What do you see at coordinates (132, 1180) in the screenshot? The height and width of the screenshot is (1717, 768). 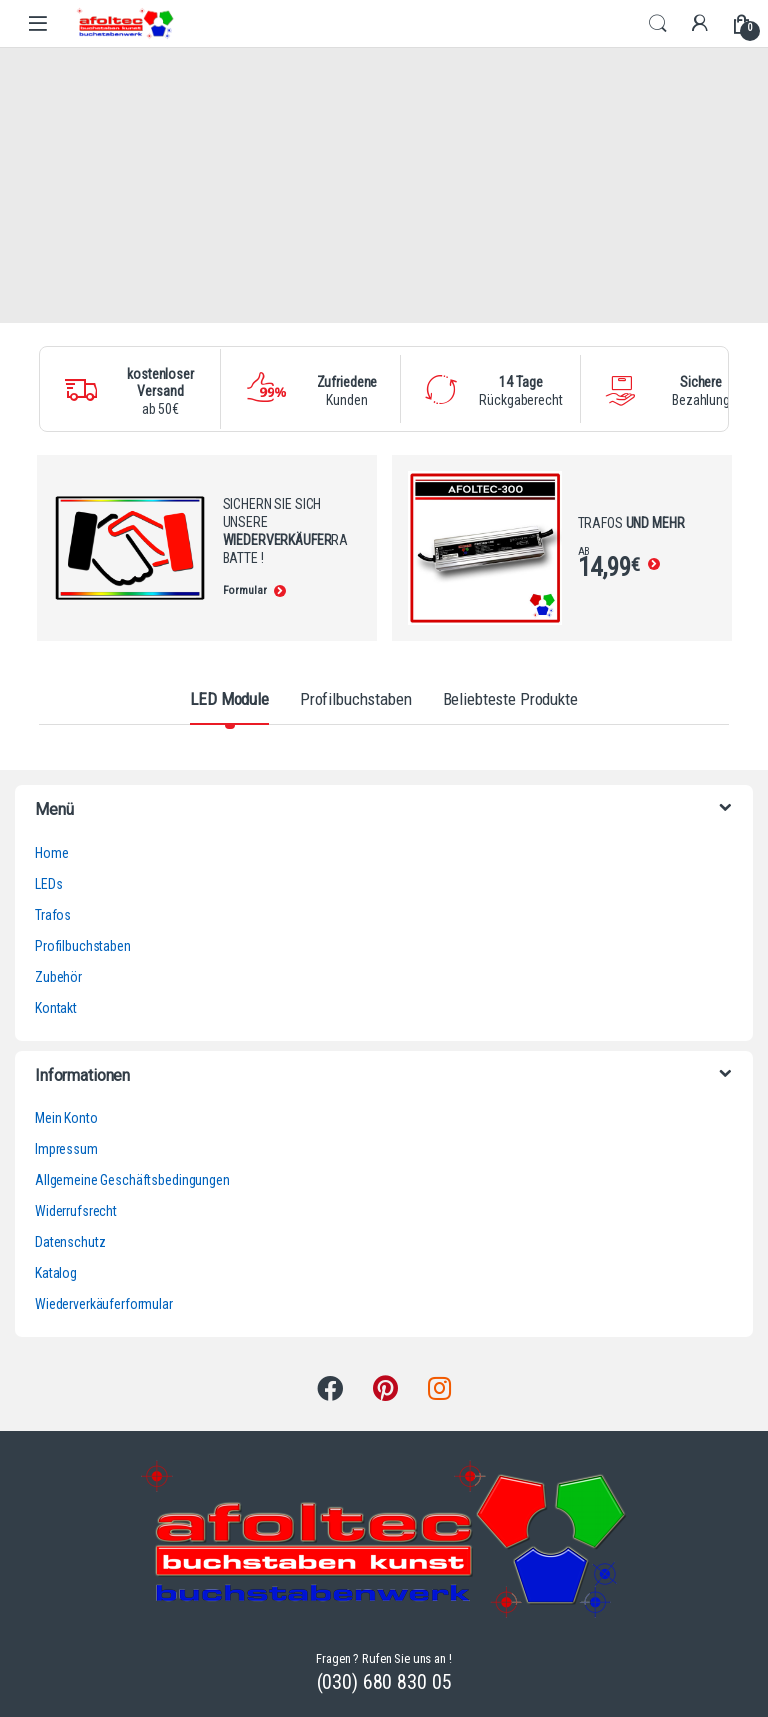 I see `Allgemeine Geschäftsbedingungen` at bounding box center [132, 1180].